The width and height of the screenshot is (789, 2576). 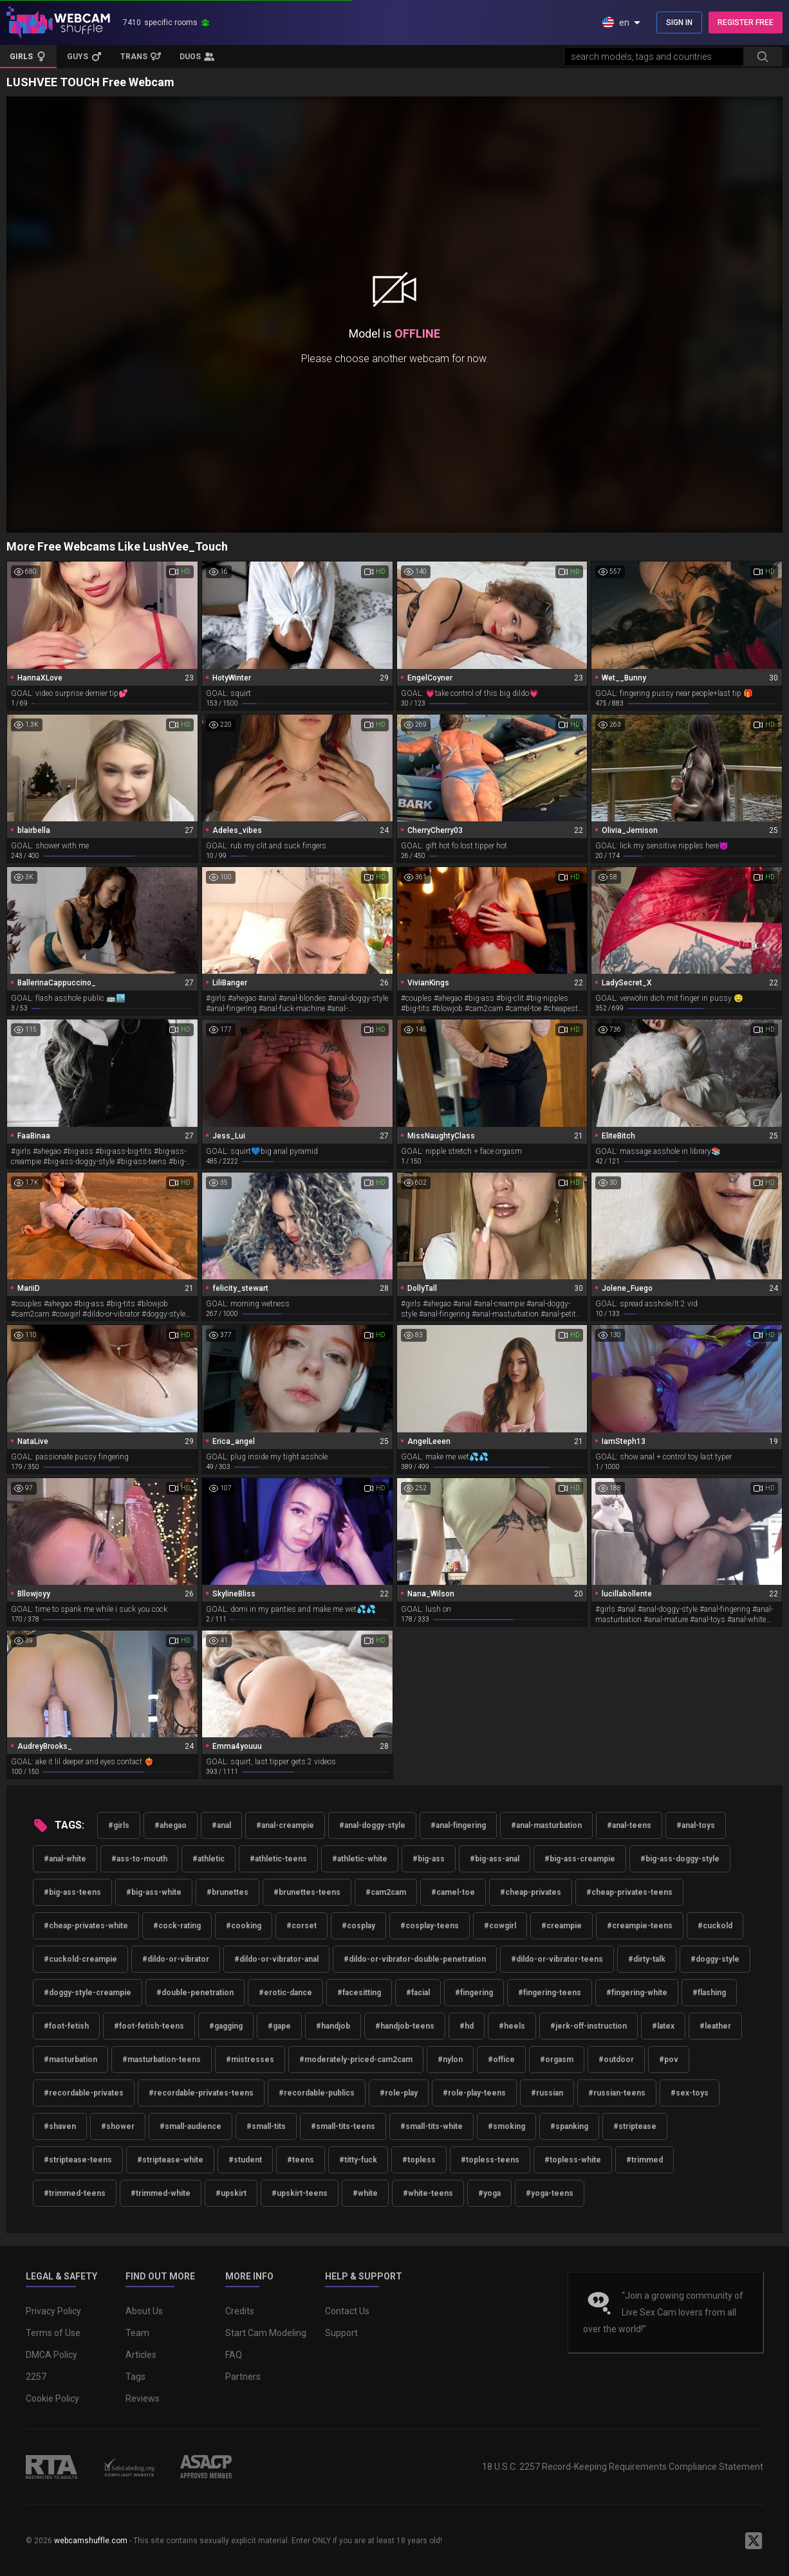 I want to click on #dildo-or-vibrator-teens, so click(x=557, y=1959).